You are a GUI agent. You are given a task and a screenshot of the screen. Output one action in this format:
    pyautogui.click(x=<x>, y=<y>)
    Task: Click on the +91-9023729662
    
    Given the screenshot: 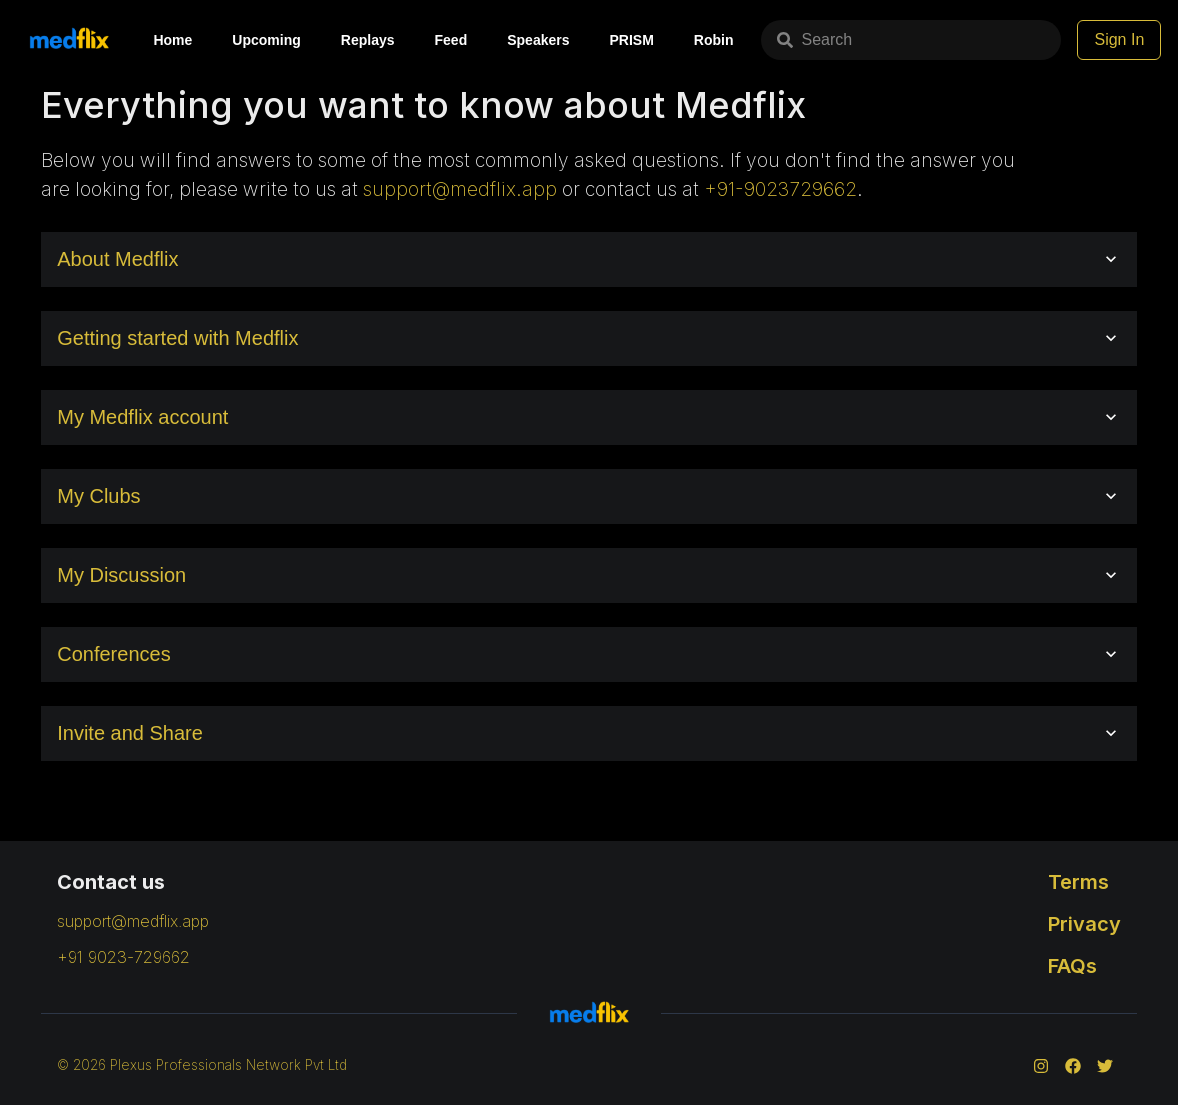 What is the action you would take?
    pyautogui.click(x=780, y=189)
    